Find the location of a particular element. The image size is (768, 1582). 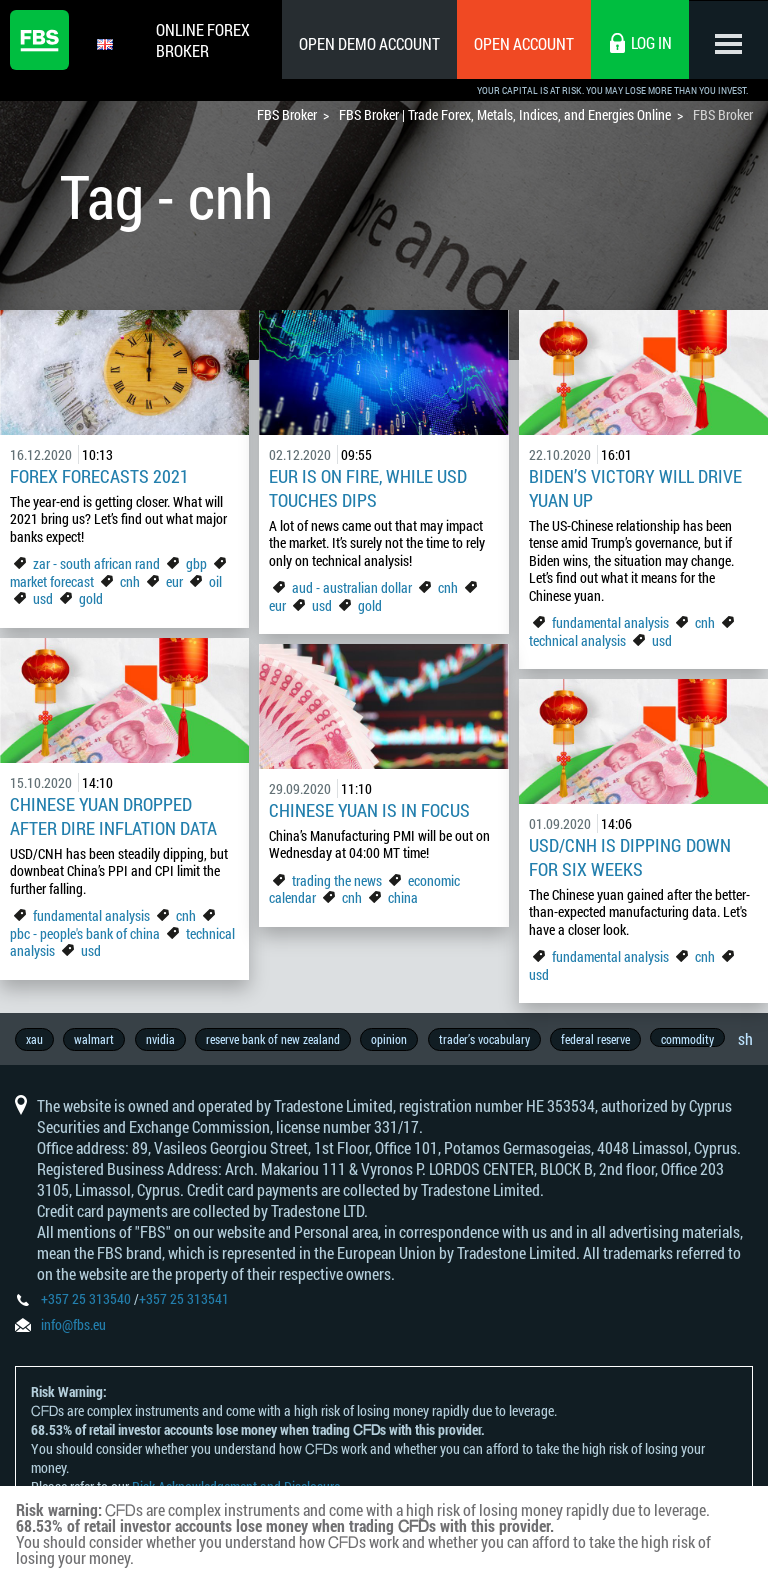

usd is located at coordinates (43, 598).